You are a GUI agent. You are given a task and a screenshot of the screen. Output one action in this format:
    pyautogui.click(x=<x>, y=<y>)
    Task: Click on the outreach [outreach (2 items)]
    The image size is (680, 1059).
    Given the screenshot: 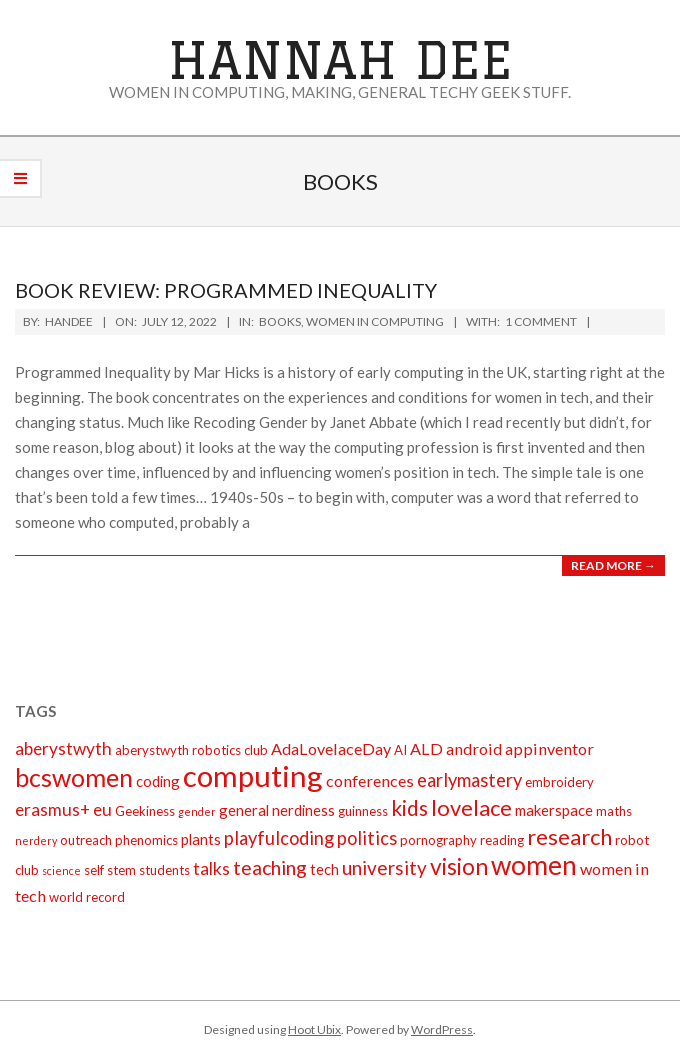 What is the action you would take?
    pyautogui.click(x=86, y=840)
    